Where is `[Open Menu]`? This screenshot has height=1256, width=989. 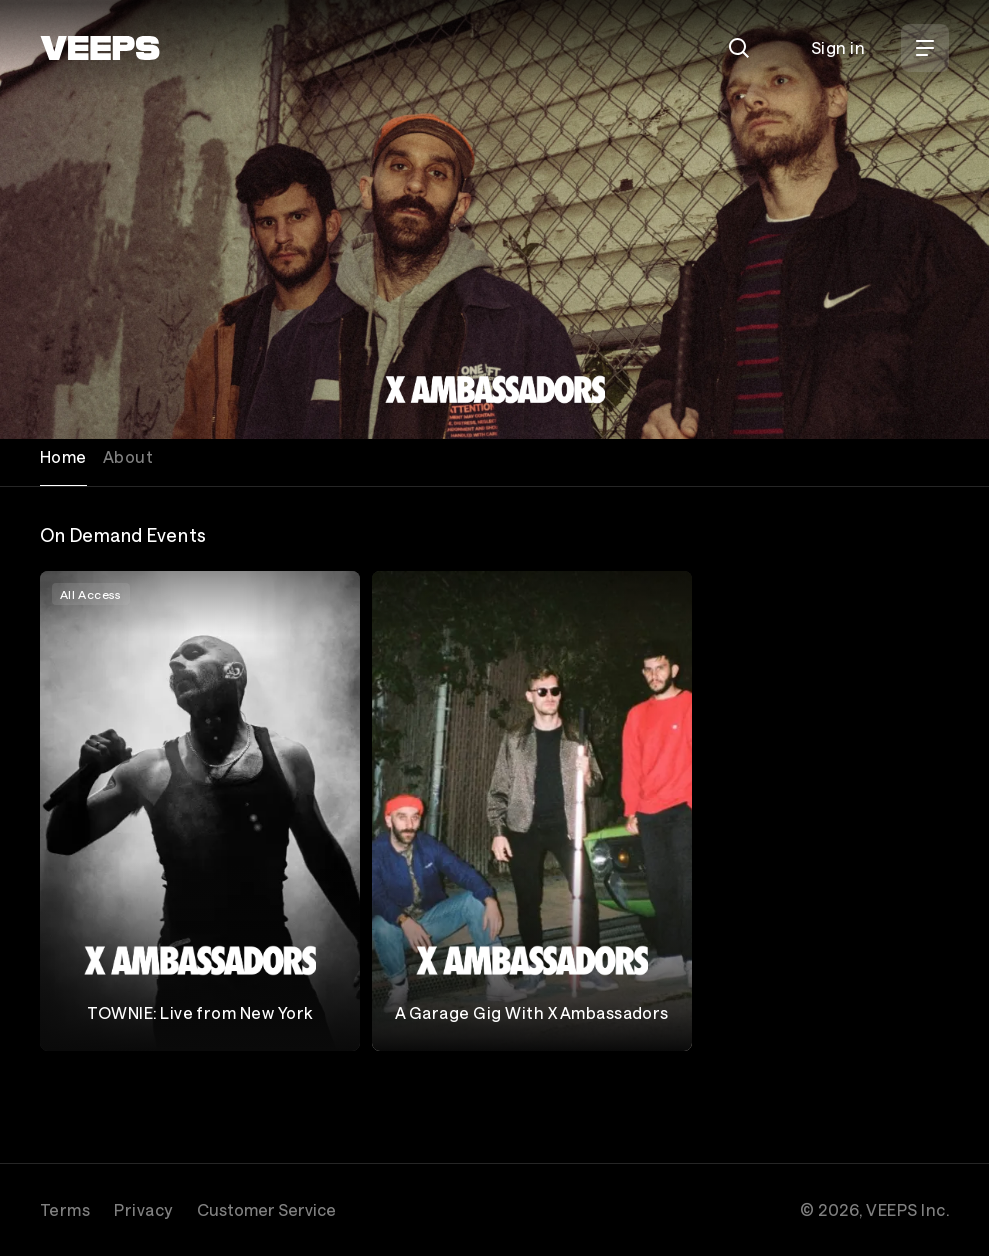 [Open Menu] is located at coordinates (925, 48).